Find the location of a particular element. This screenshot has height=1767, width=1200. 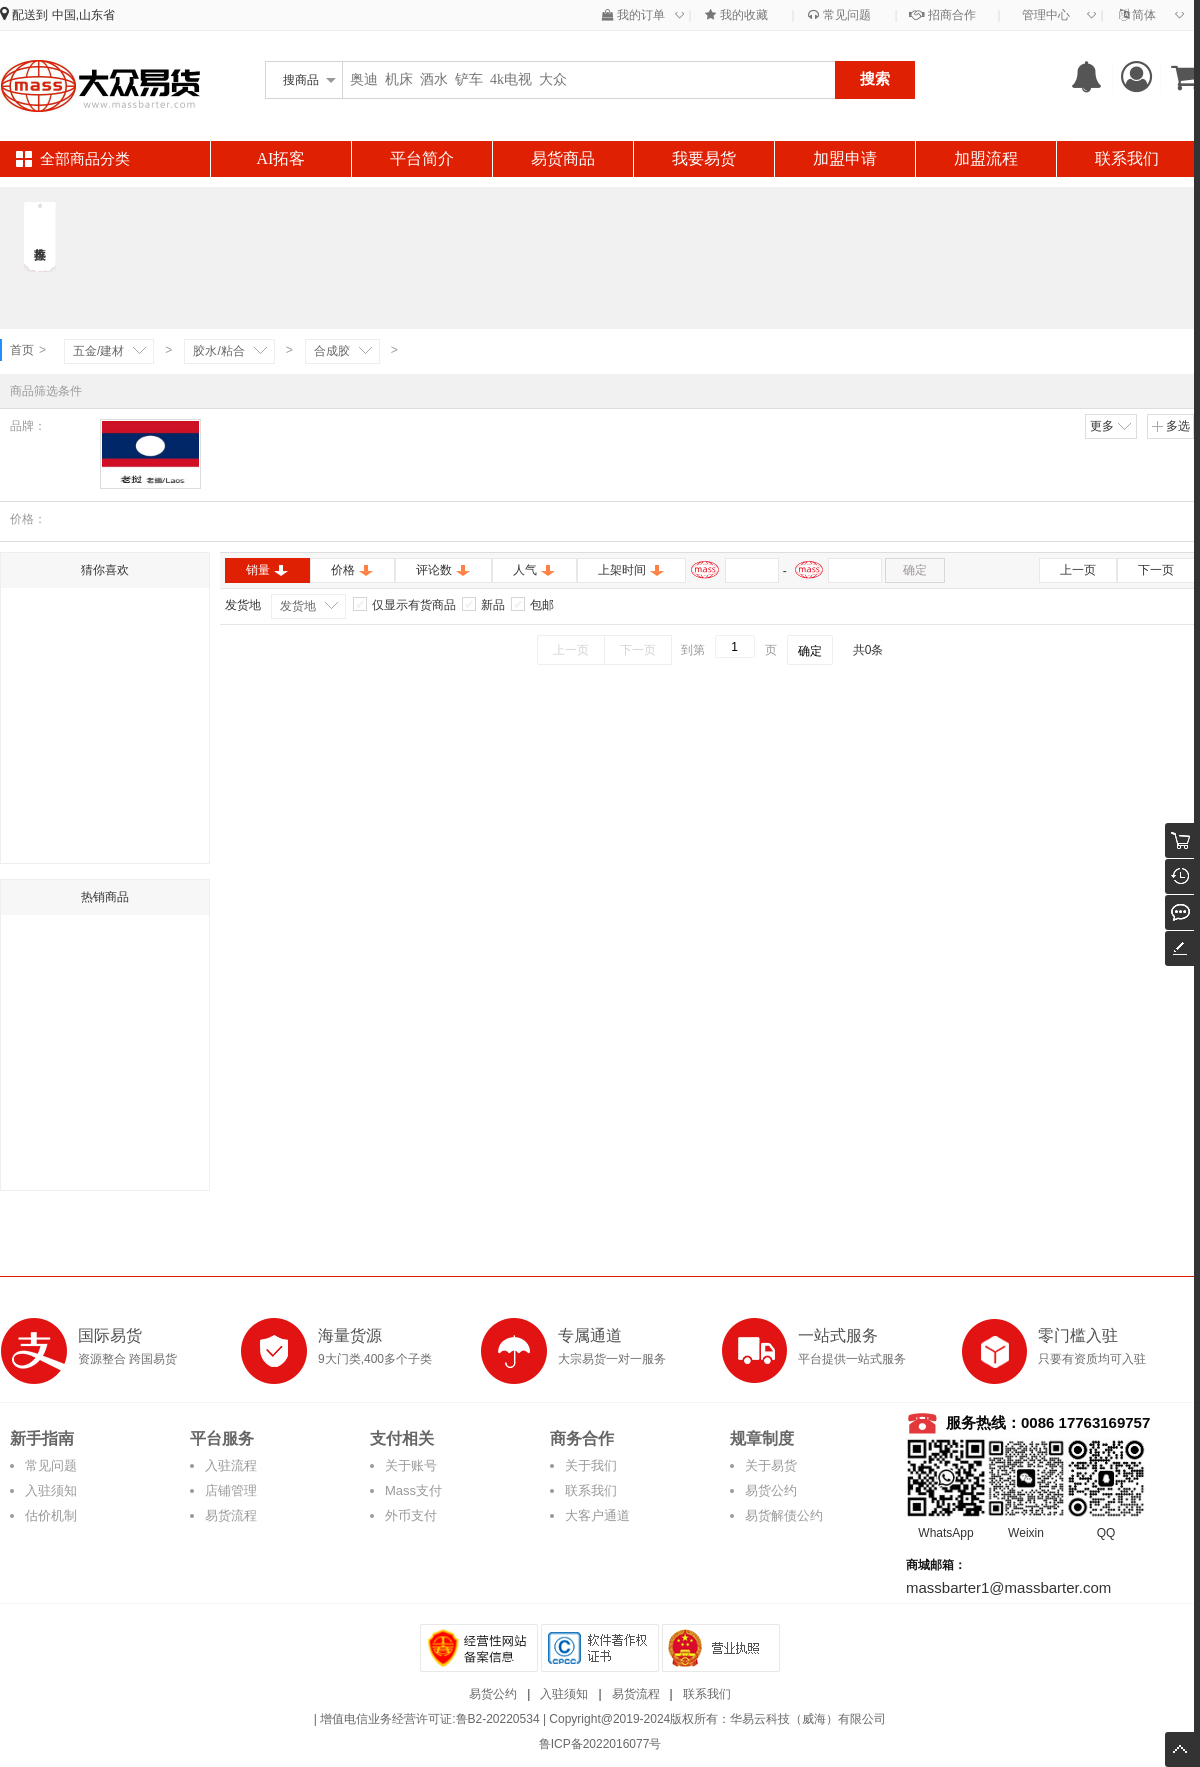

招商合作 is located at coordinates (942, 15).